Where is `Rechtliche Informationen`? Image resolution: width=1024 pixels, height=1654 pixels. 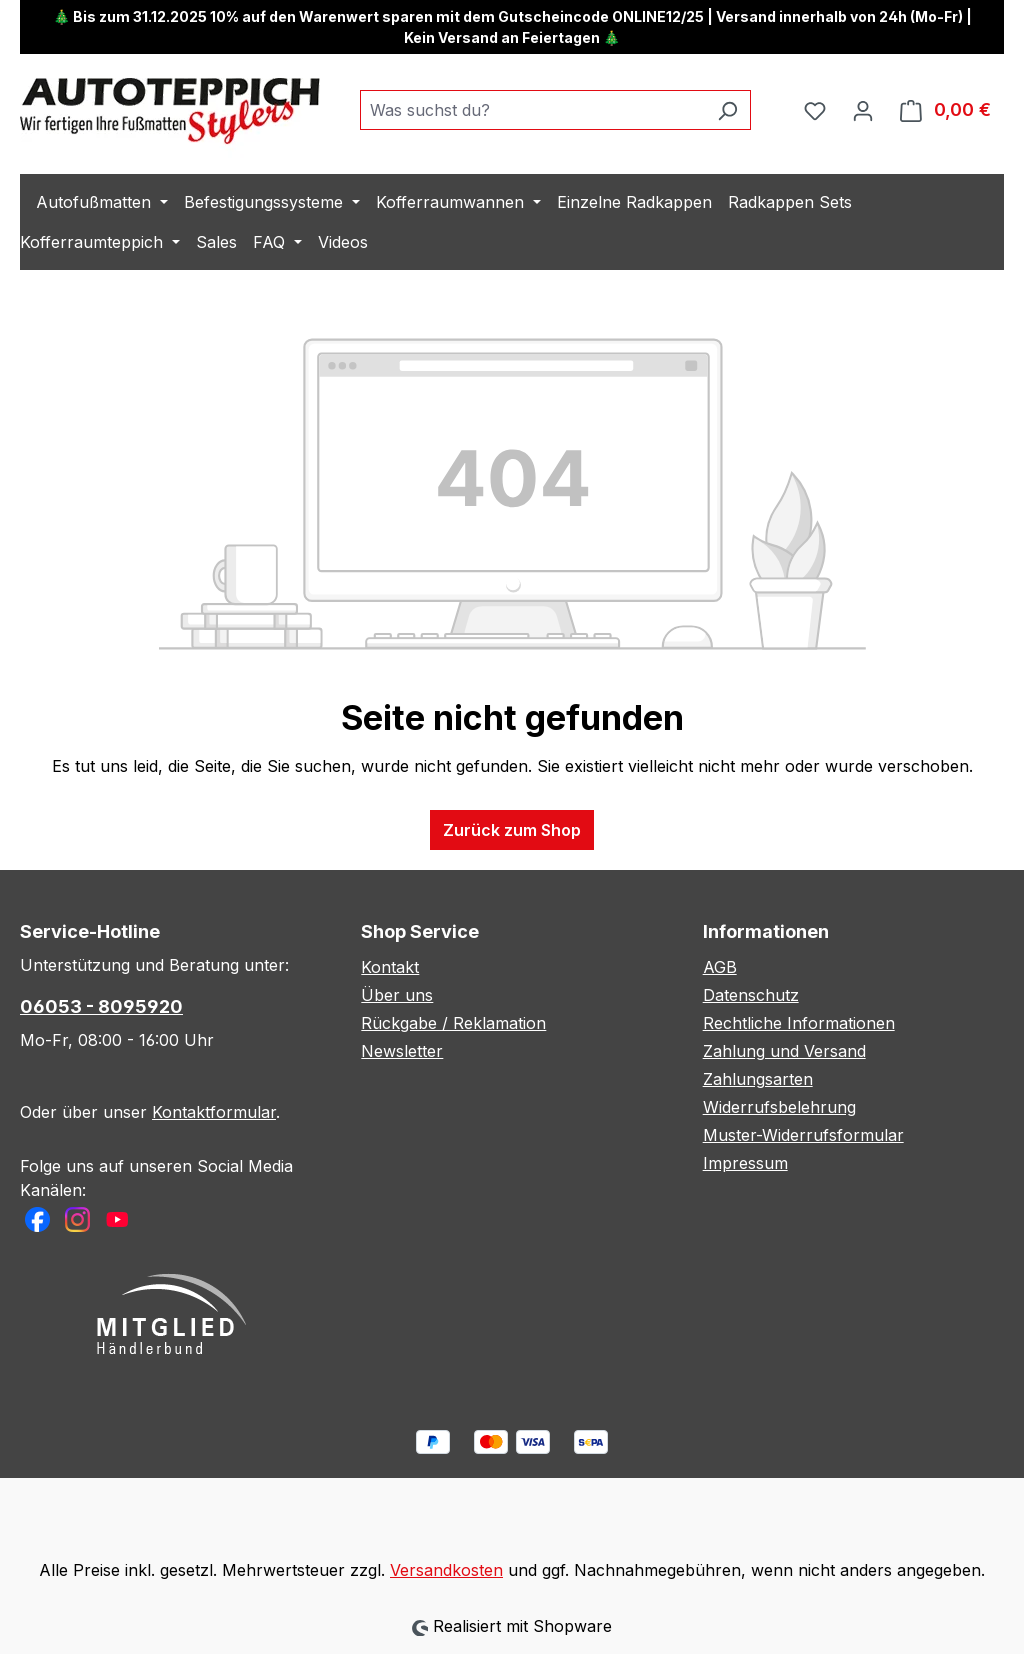 Rechtliche Informationen is located at coordinates (799, 1023).